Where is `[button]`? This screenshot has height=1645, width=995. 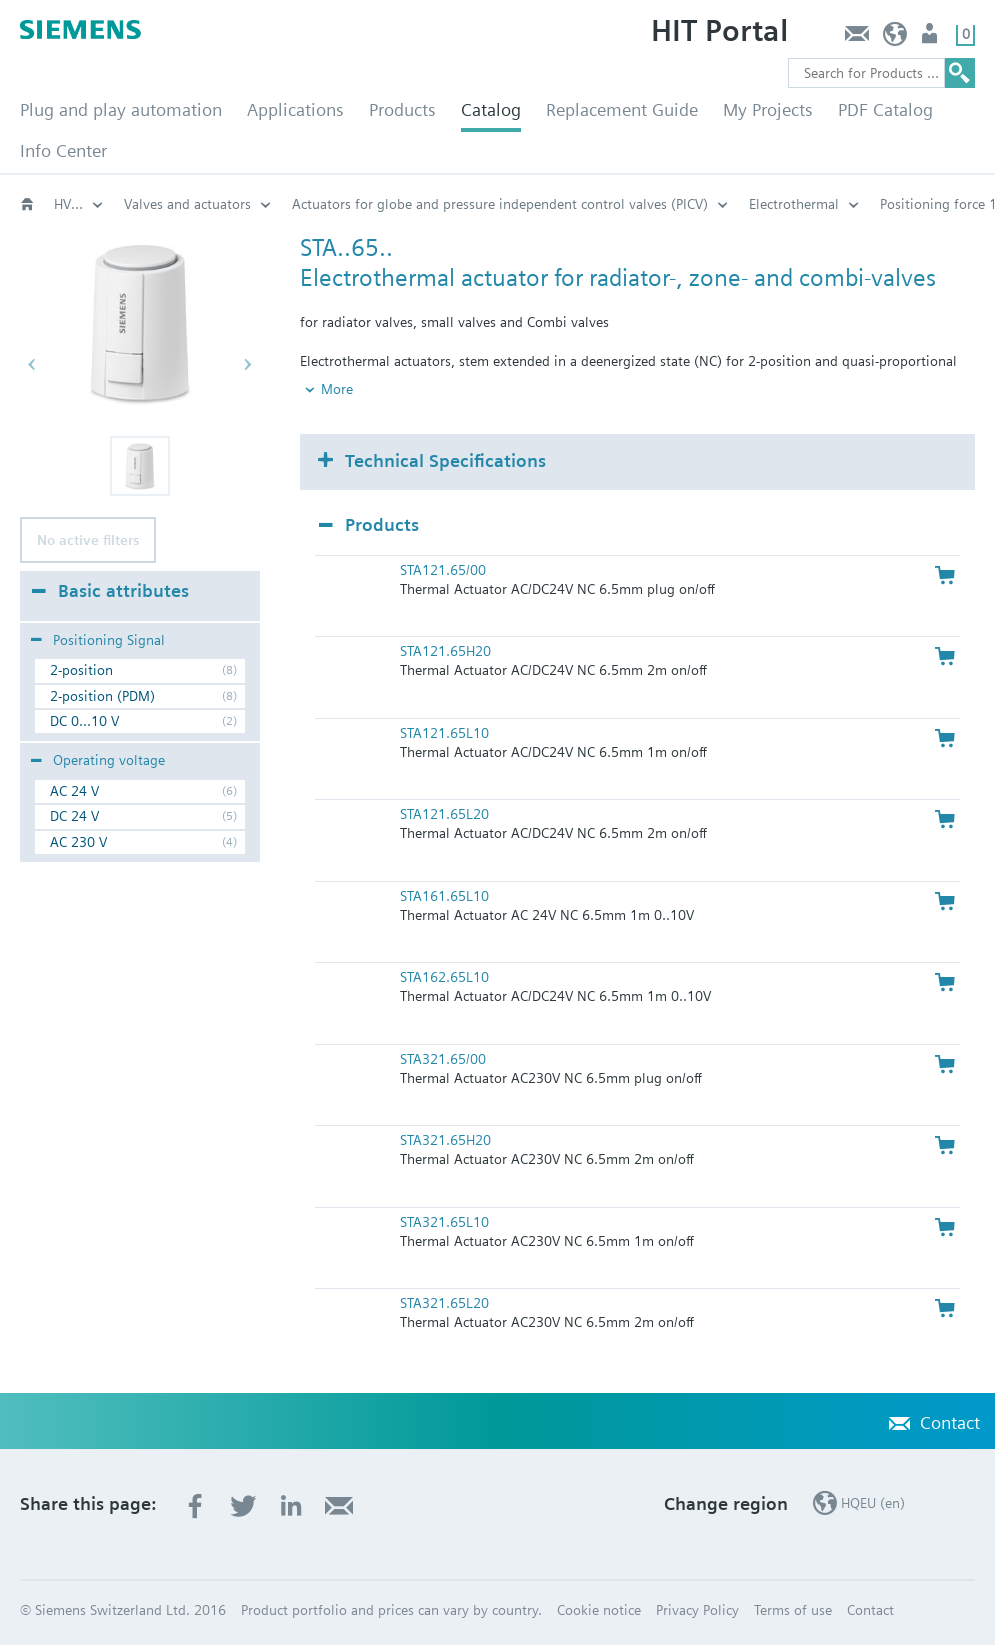 [button] is located at coordinates (140, 466).